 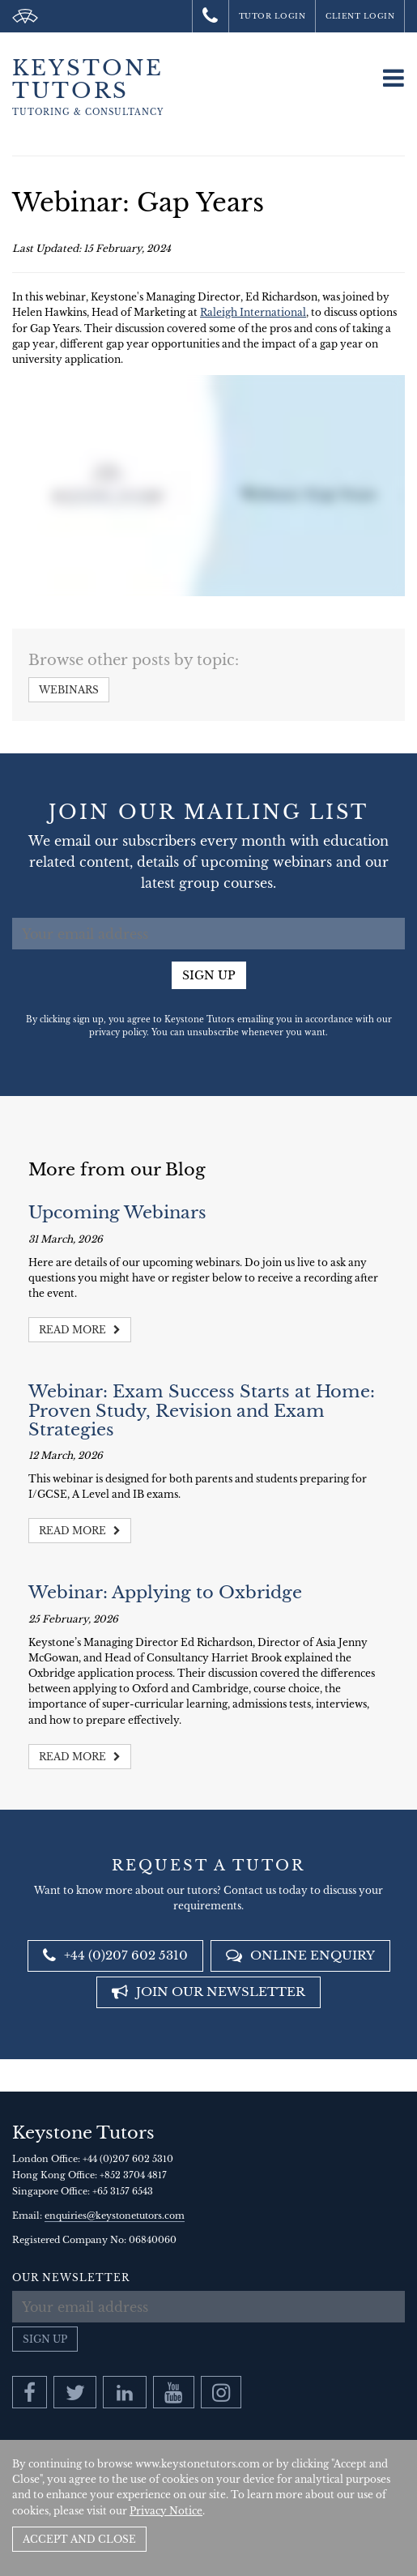 I want to click on Raleigh International, so click(x=253, y=312).